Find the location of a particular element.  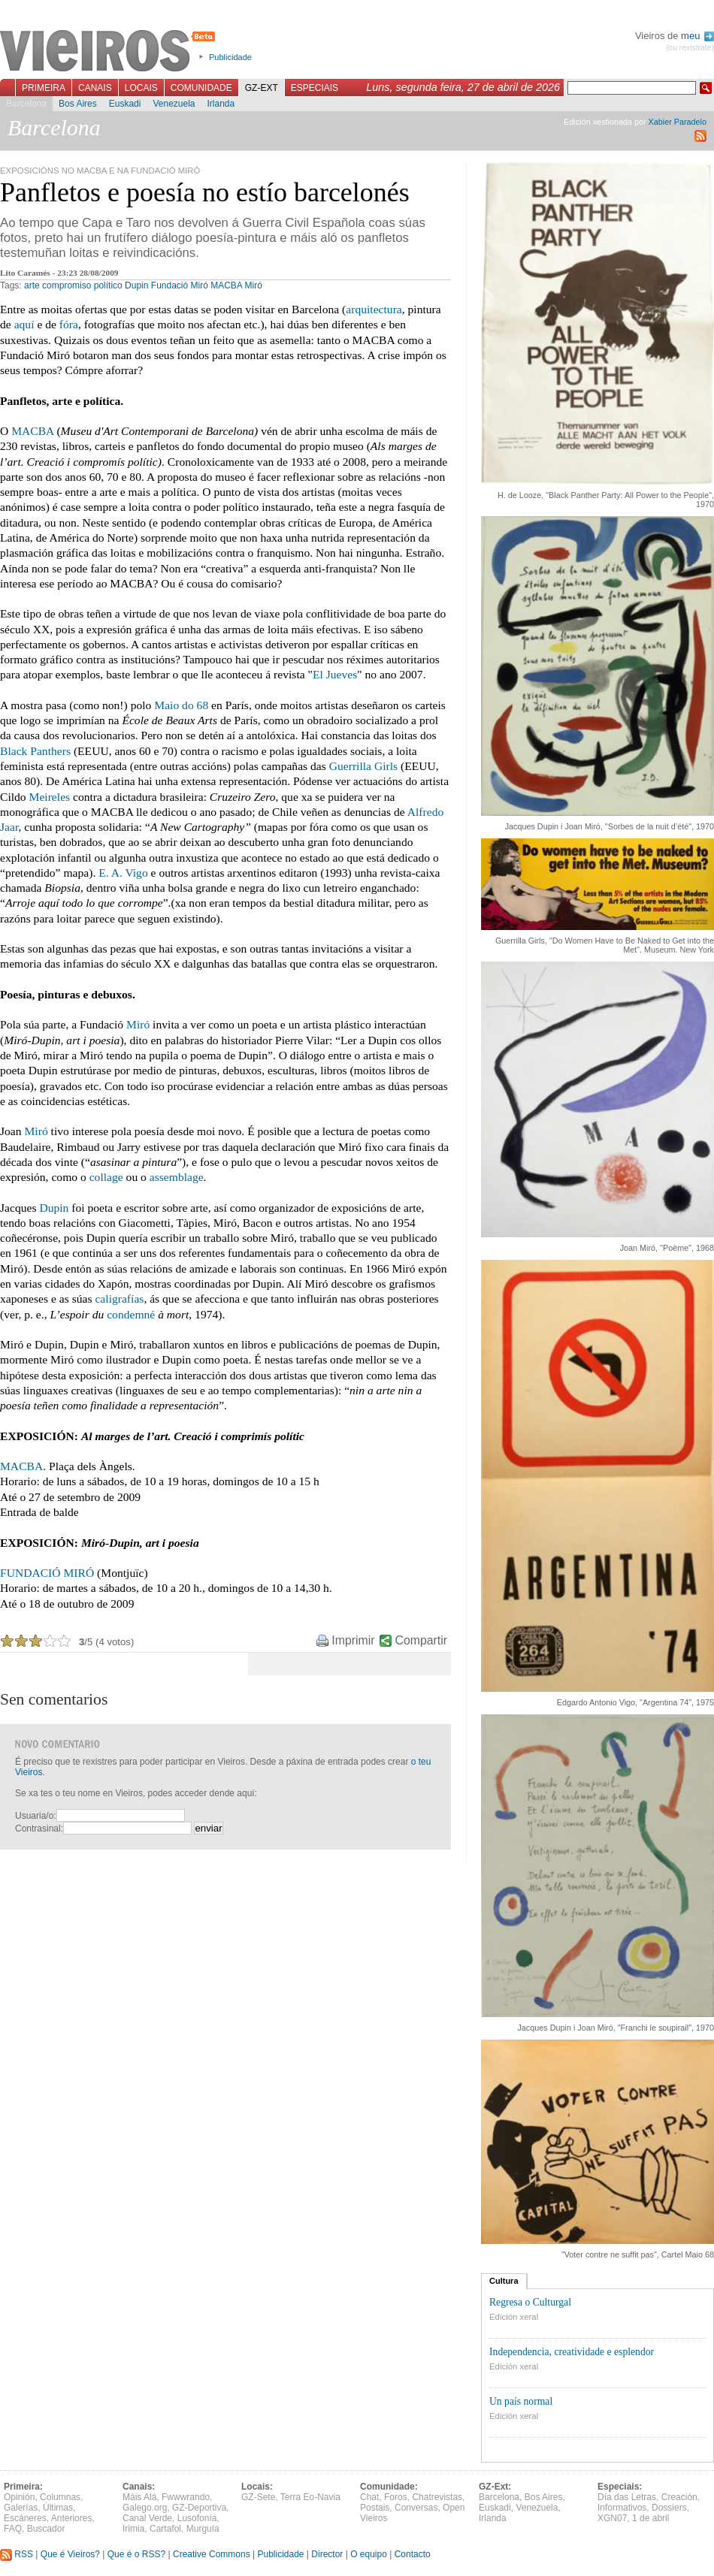

Locais is located at coordinates (141, 88).